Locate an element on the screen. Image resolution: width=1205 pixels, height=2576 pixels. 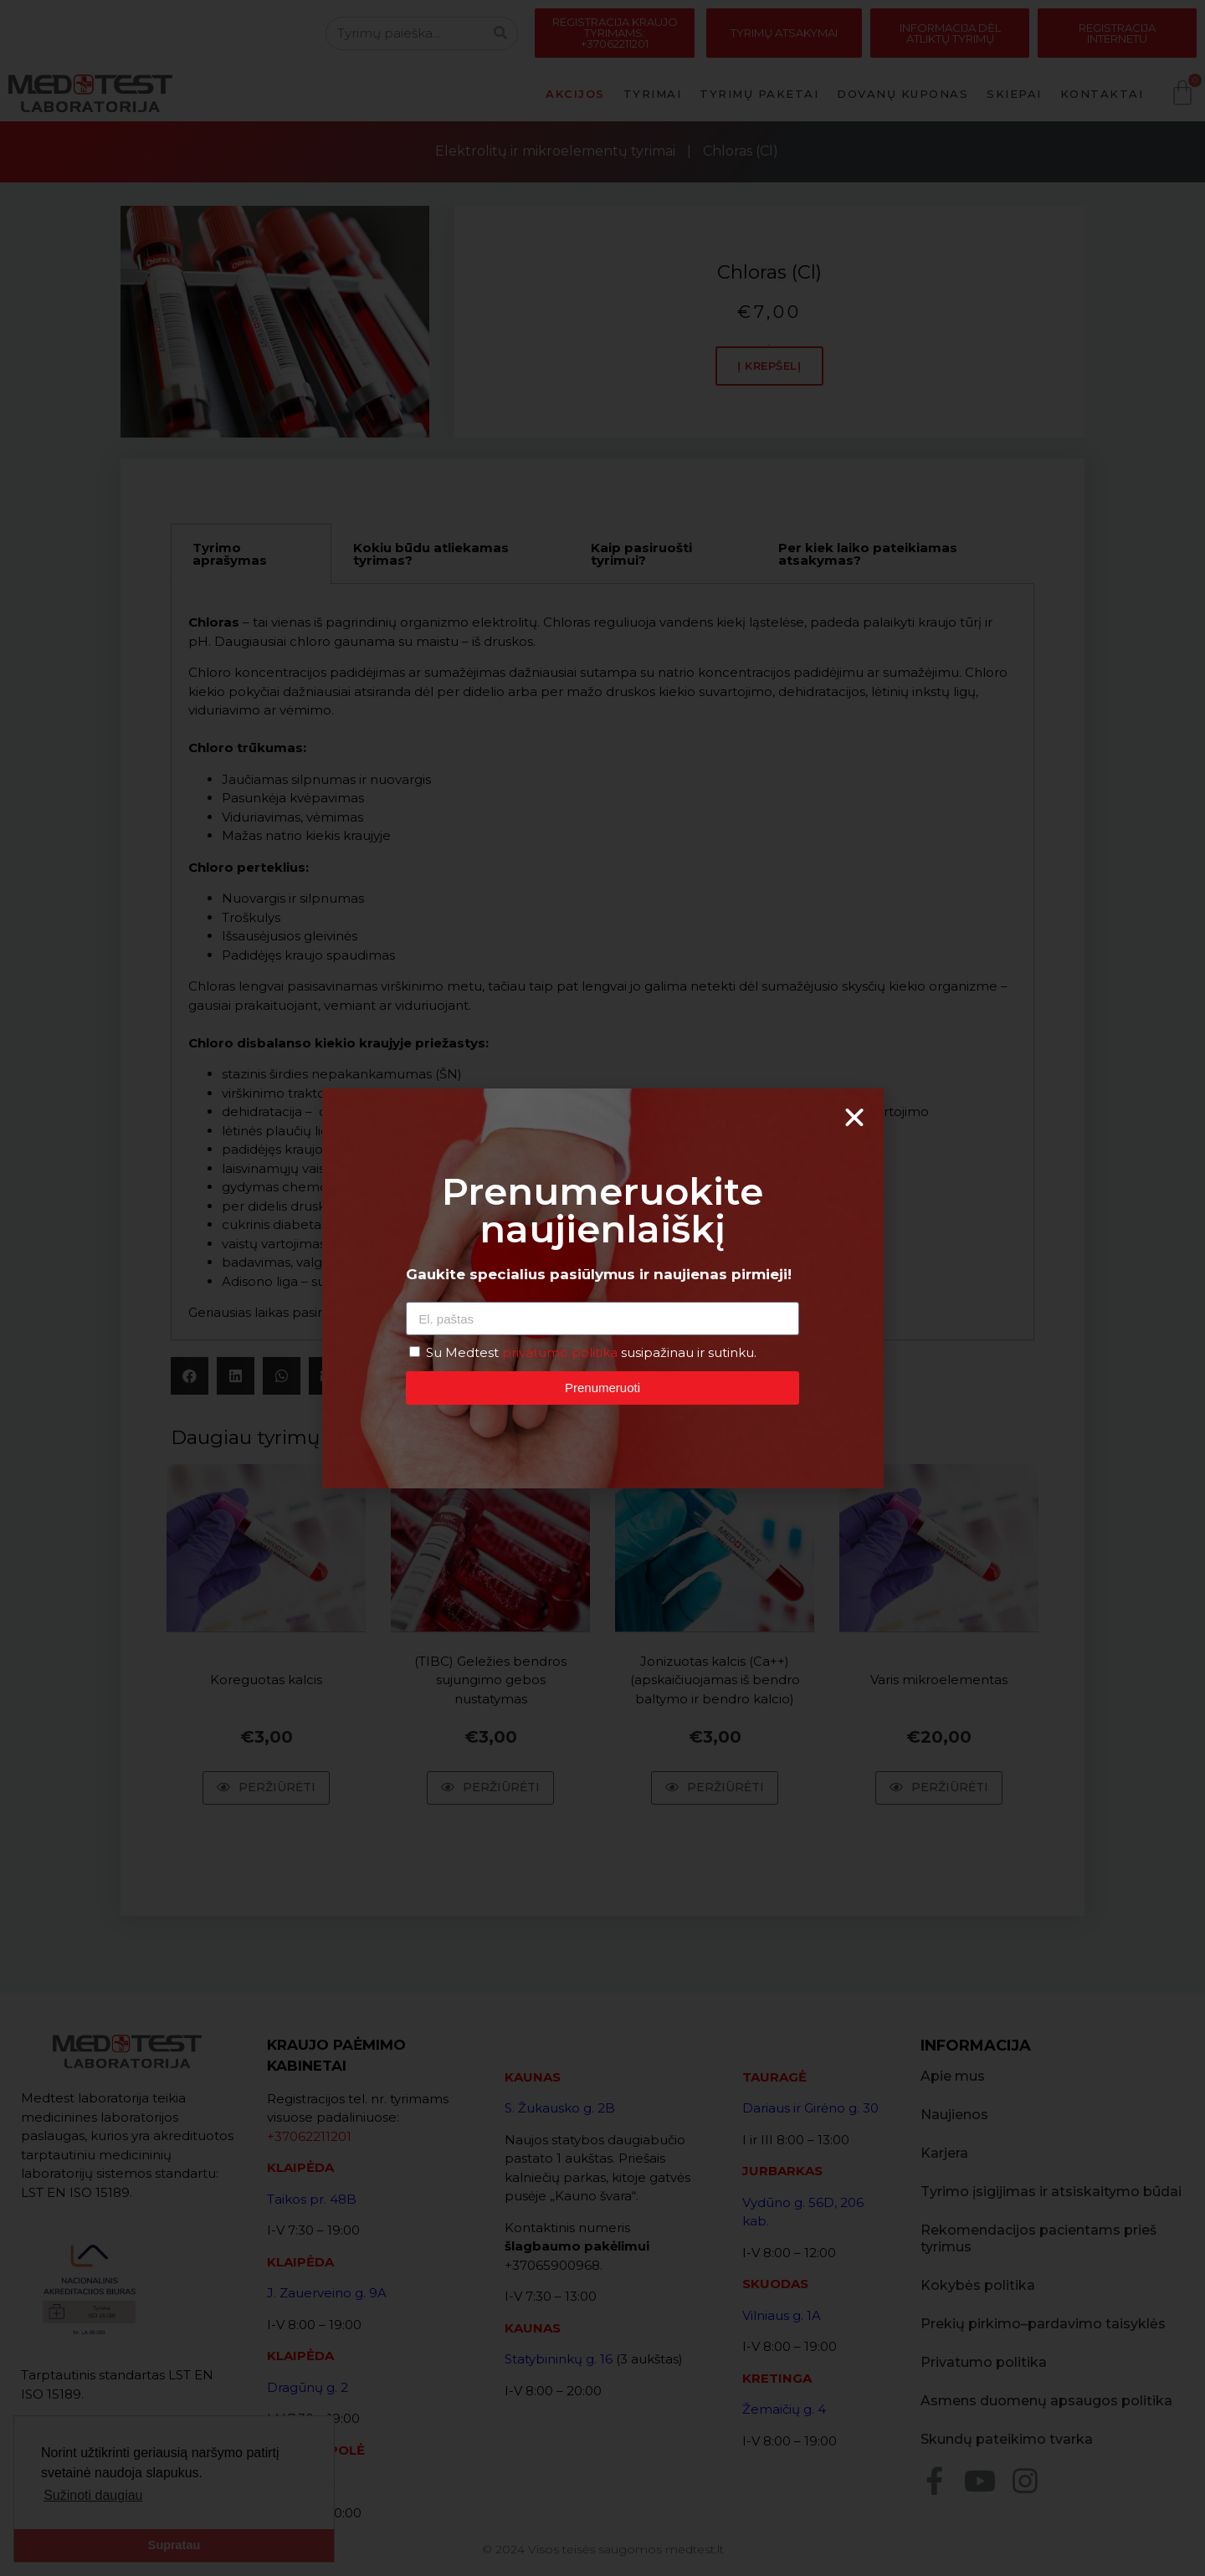
Dragūnų g. 2 is located at coordinates (307, 2387).